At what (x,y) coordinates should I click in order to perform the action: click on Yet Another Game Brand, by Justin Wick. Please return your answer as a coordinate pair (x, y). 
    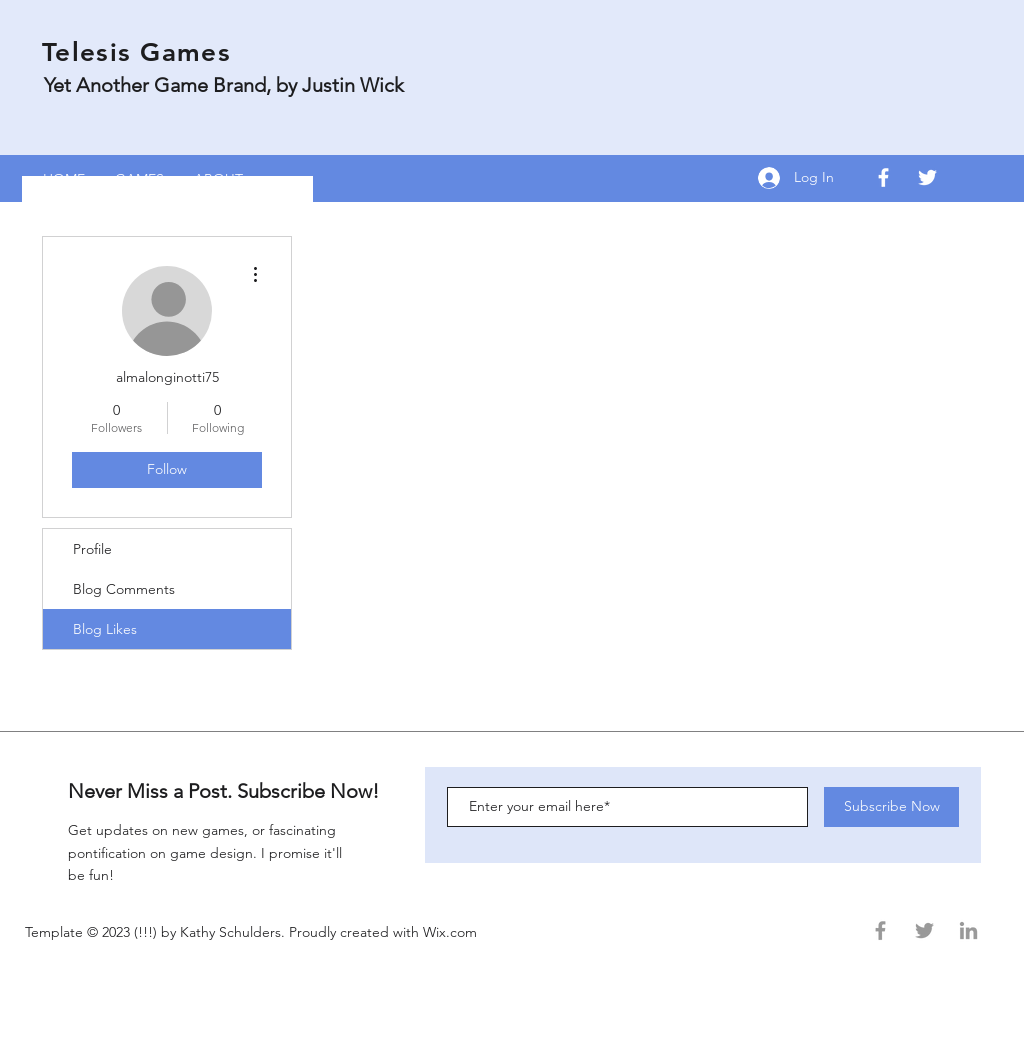
    Looking at the image, I should click on (224, 85).